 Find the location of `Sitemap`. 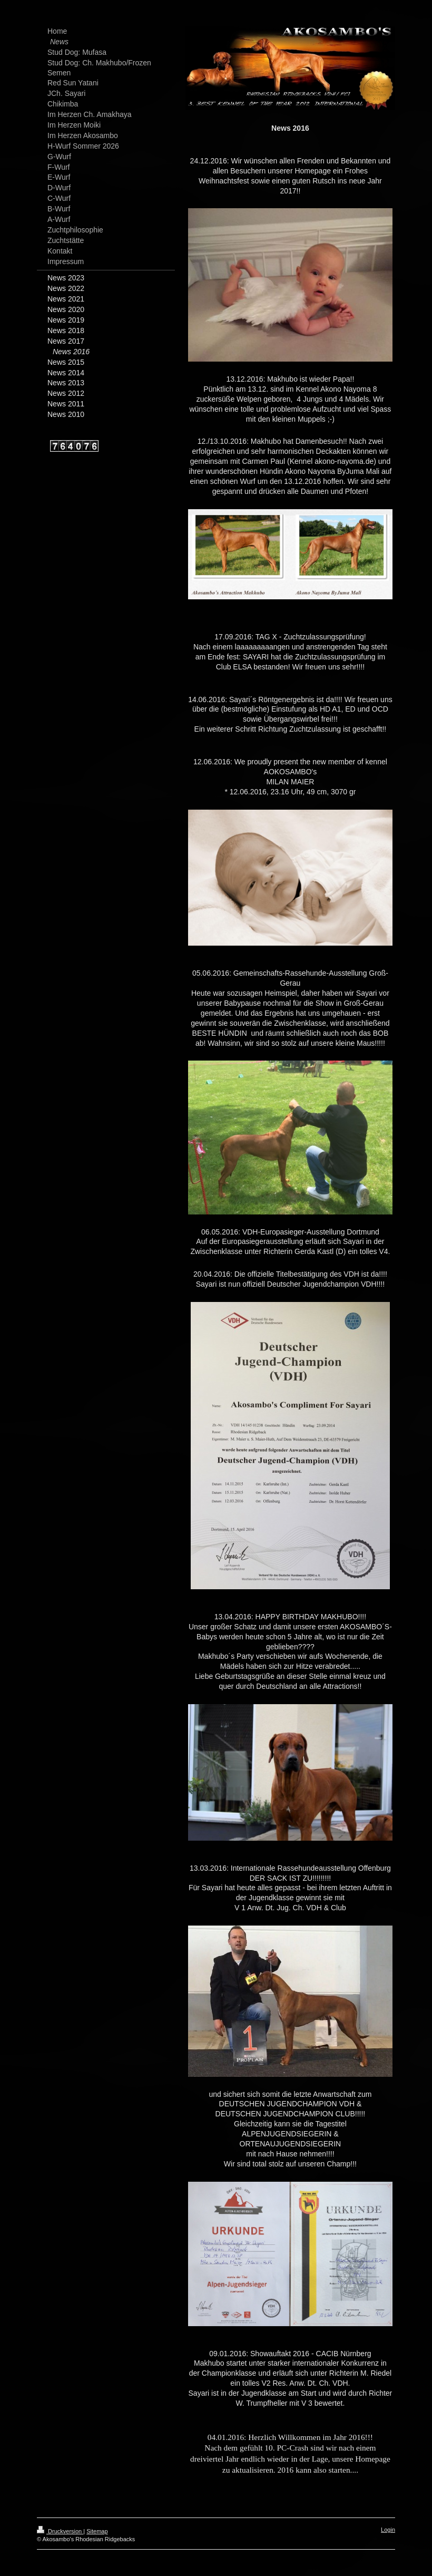

Sitemap is located at coordinates (96, 2531).